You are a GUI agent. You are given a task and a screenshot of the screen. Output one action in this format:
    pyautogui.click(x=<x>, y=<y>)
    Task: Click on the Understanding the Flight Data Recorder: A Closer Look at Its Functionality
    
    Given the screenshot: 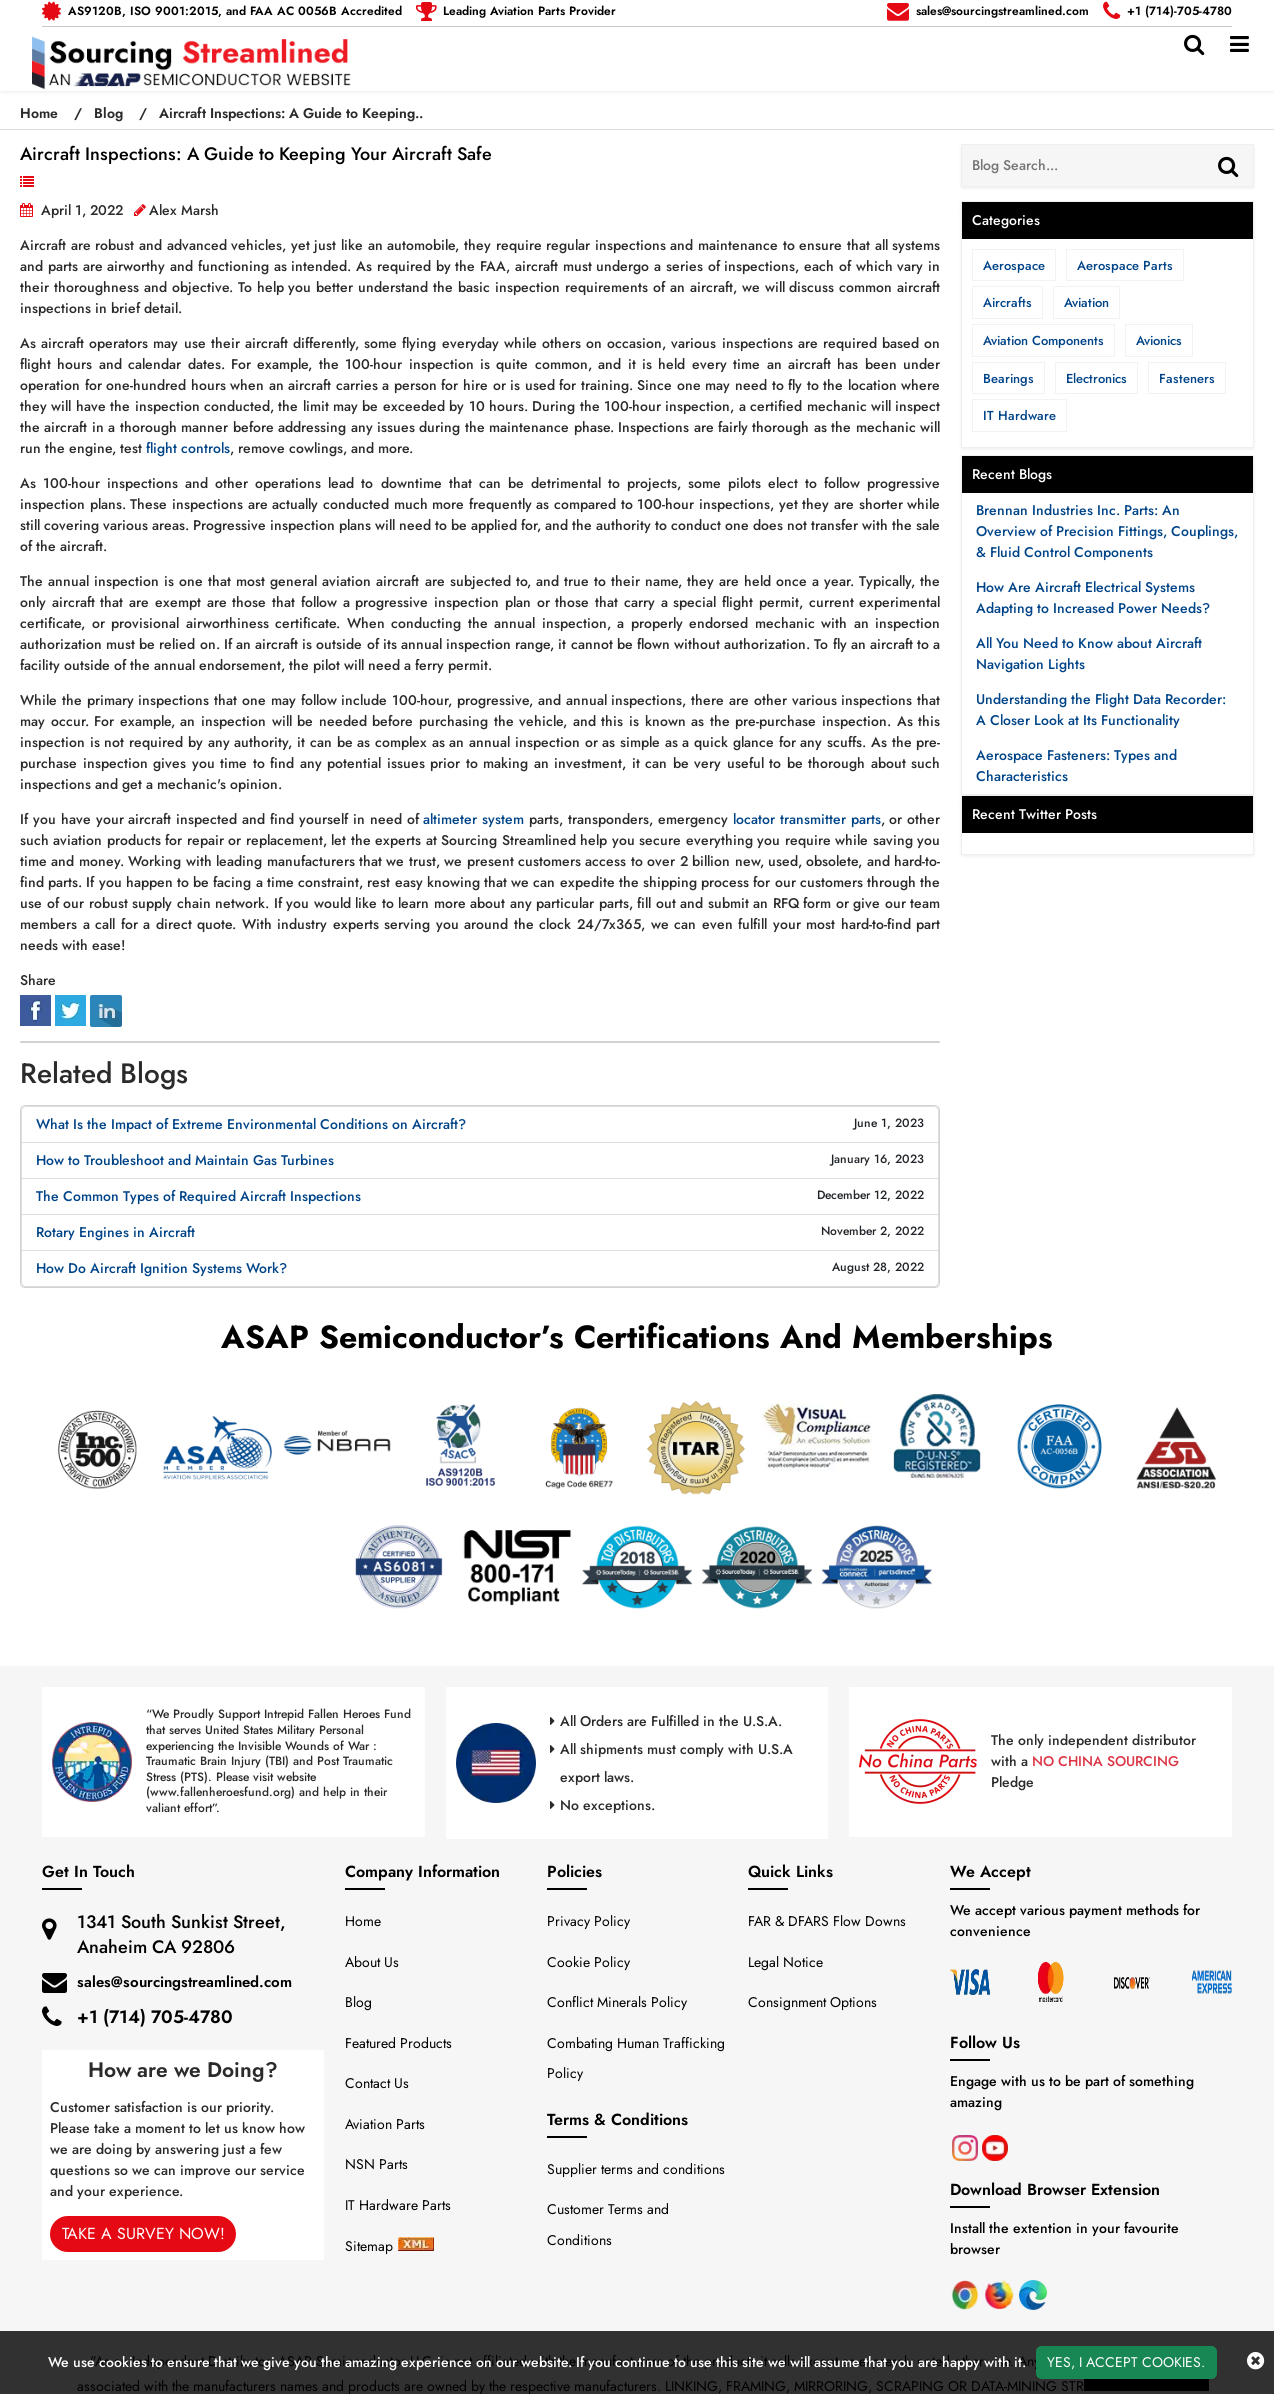 What is the action you would take?
    pyautogui.click(x=1101, y=709)
    